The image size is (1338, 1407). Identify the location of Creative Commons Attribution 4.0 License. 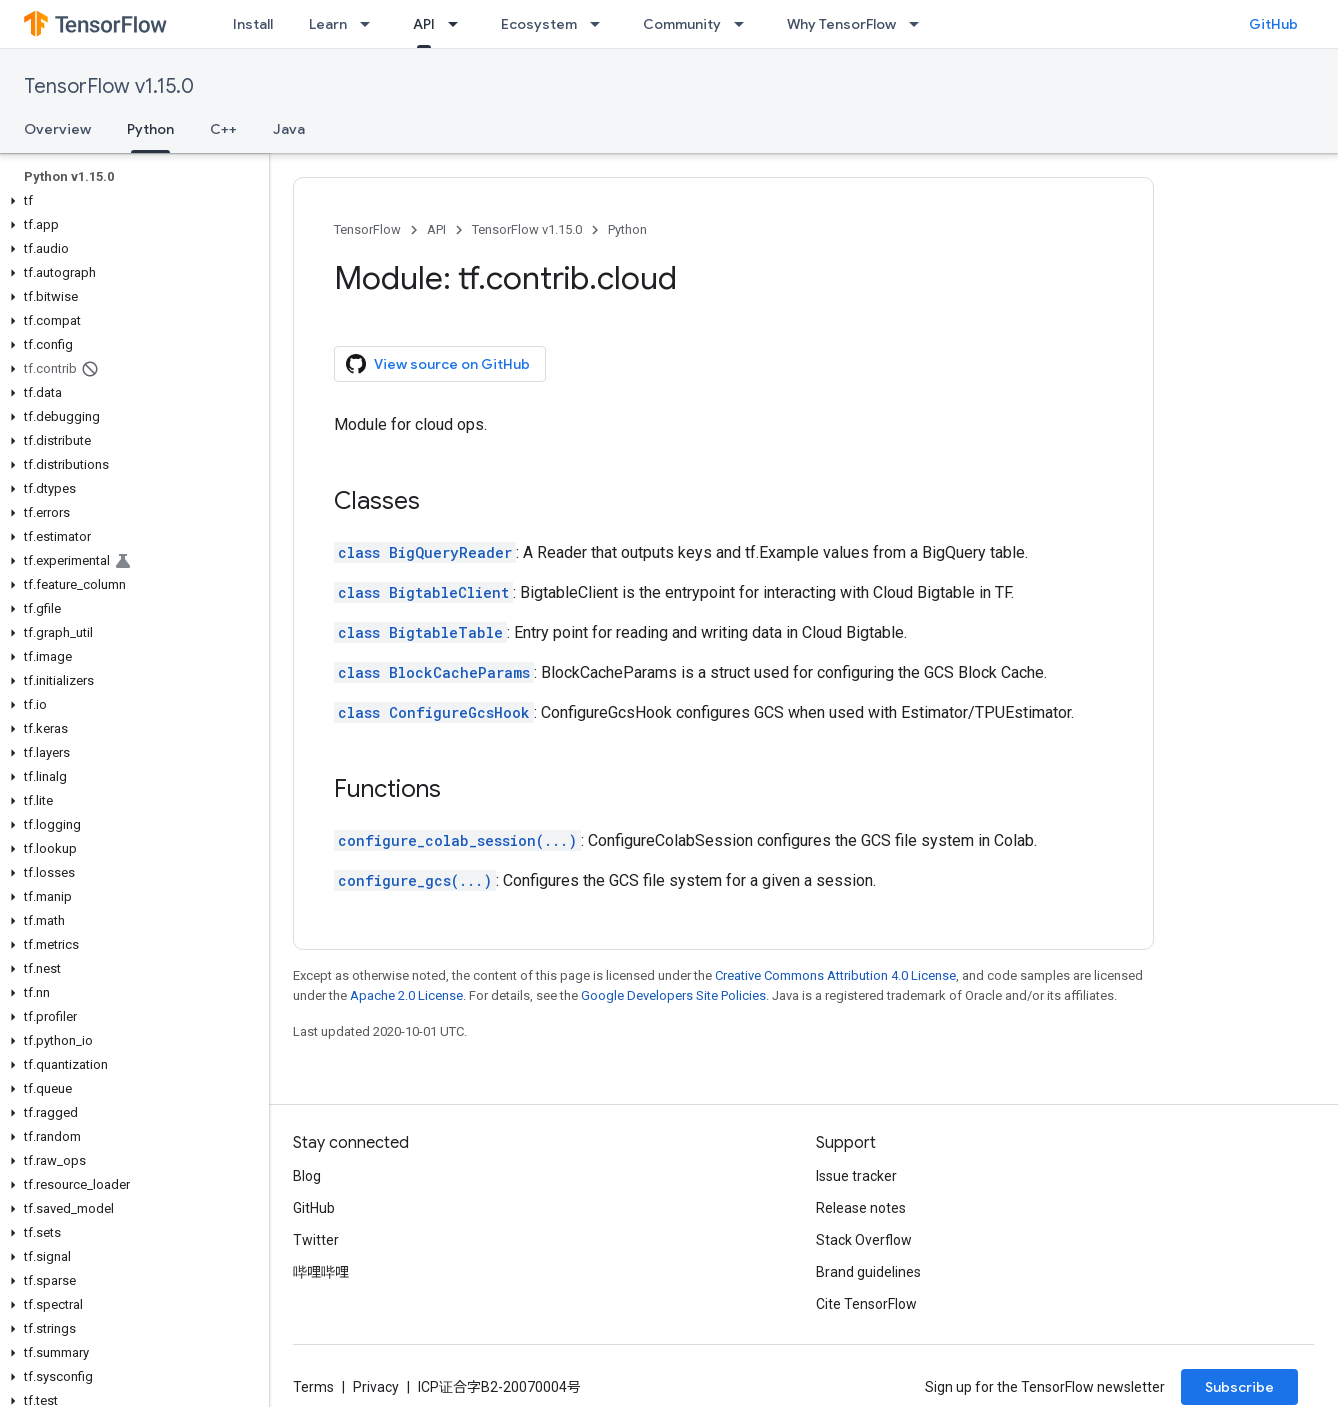
(835, 975).